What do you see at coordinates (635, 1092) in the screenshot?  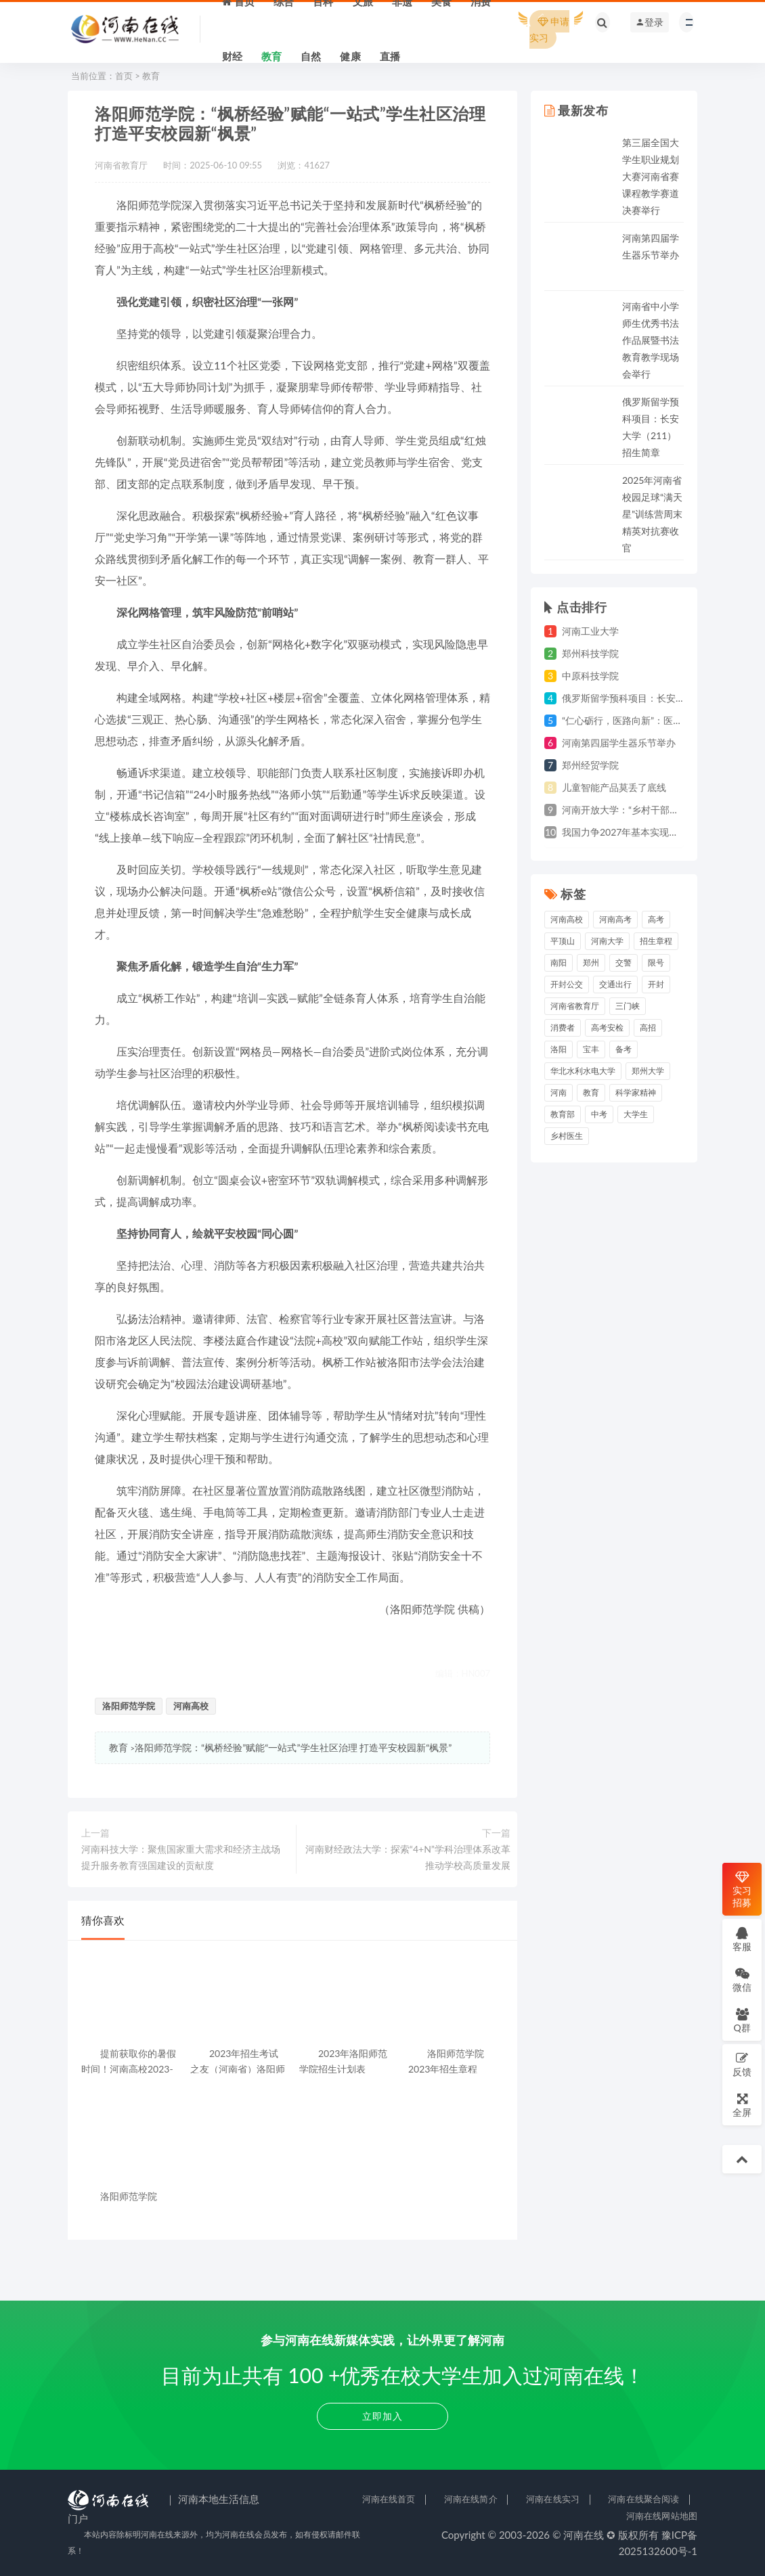 I see `科学家精神` at bounding box center [635, 1092].